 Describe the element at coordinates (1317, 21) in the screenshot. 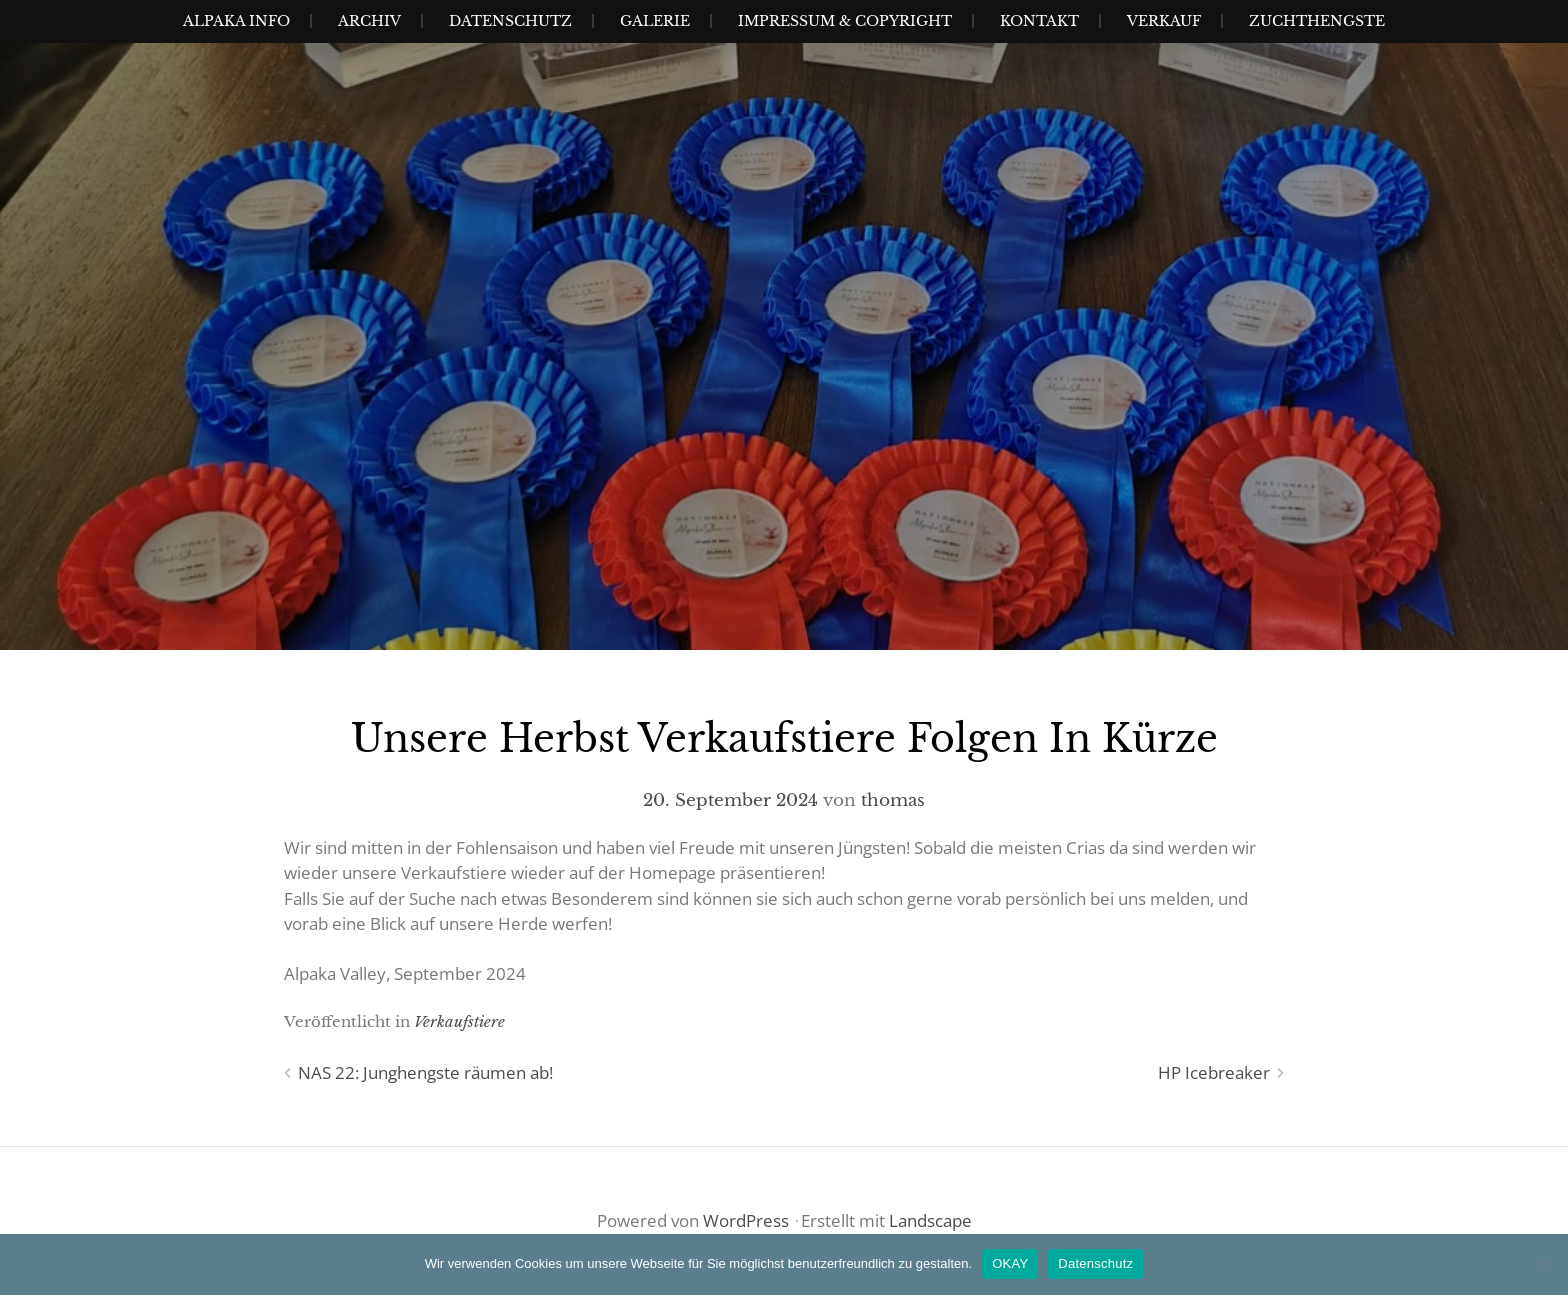

I see `Zuchthengste` at that location.